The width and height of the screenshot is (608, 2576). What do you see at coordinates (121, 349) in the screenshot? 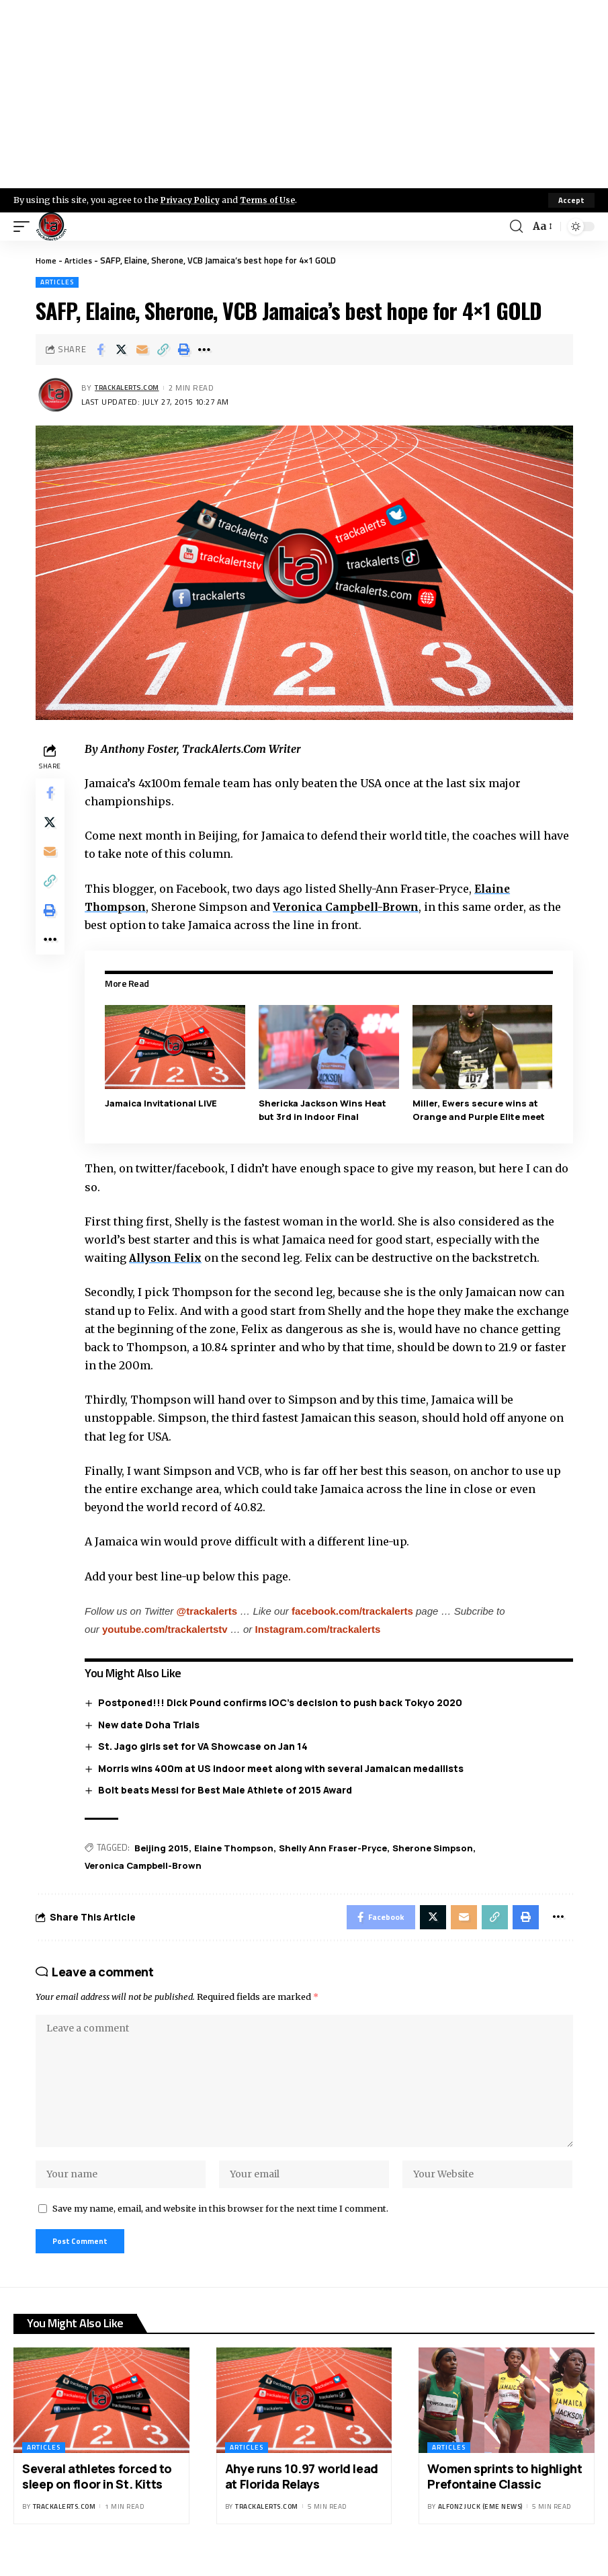
I see `[Share on X]` at bounding box center [121, 349].